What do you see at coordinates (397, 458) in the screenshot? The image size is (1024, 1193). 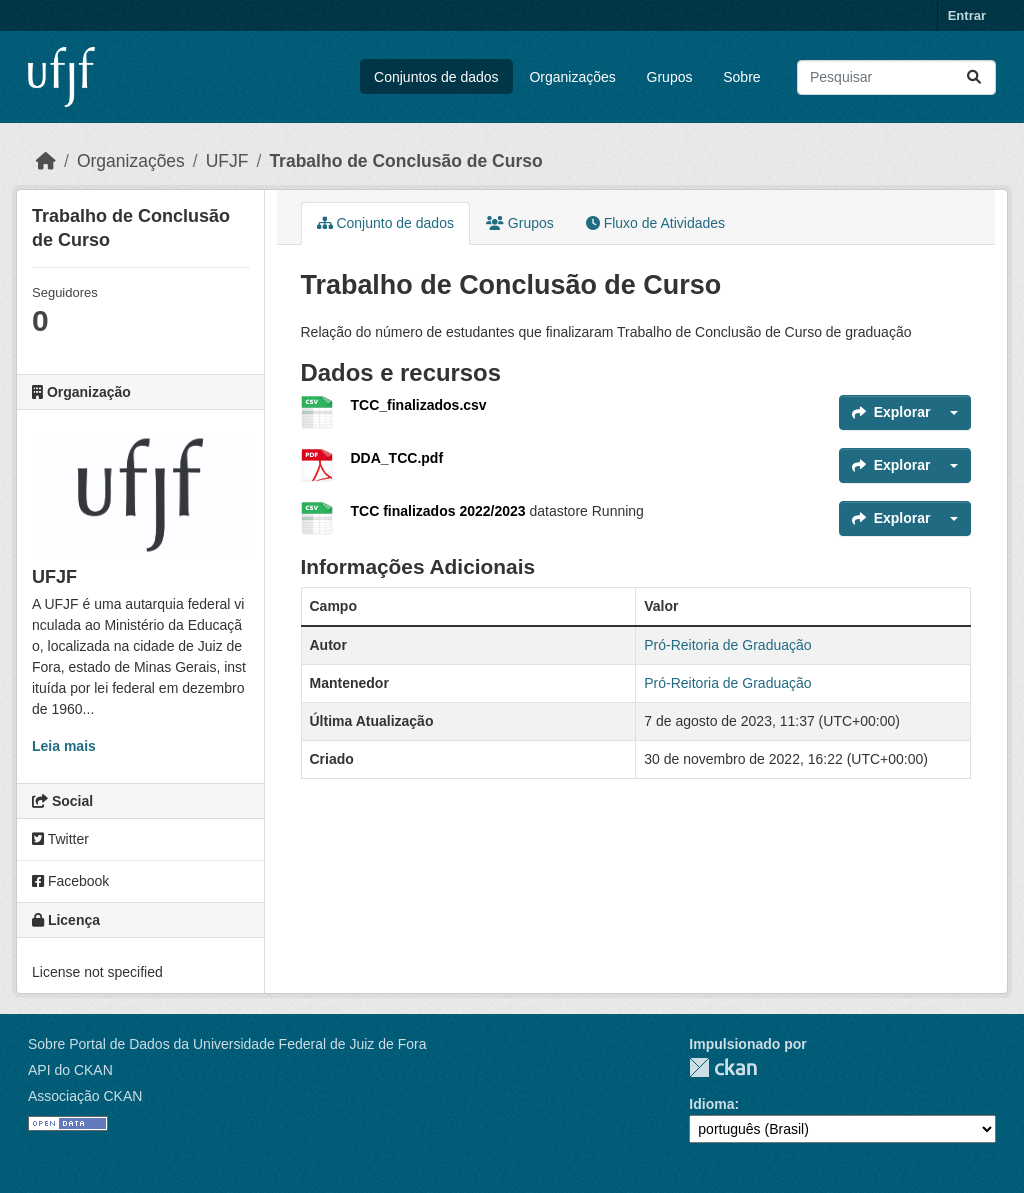 I see `DDA_TCC.pdf` at bounding box center [397, 458].